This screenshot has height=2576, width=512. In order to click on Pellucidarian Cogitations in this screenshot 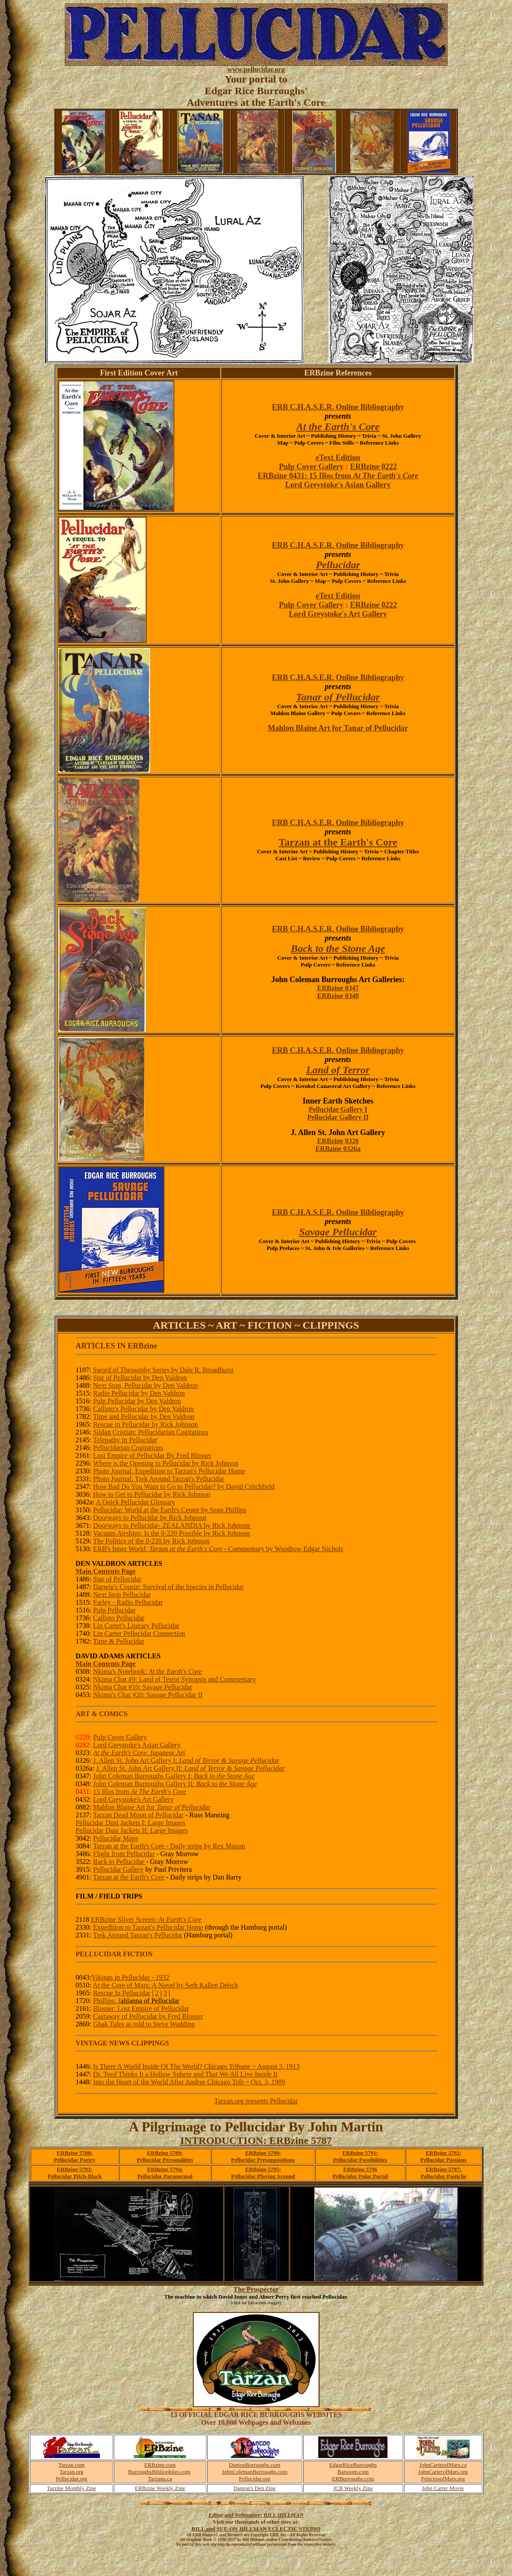, I will do `click(128, 1447)`.